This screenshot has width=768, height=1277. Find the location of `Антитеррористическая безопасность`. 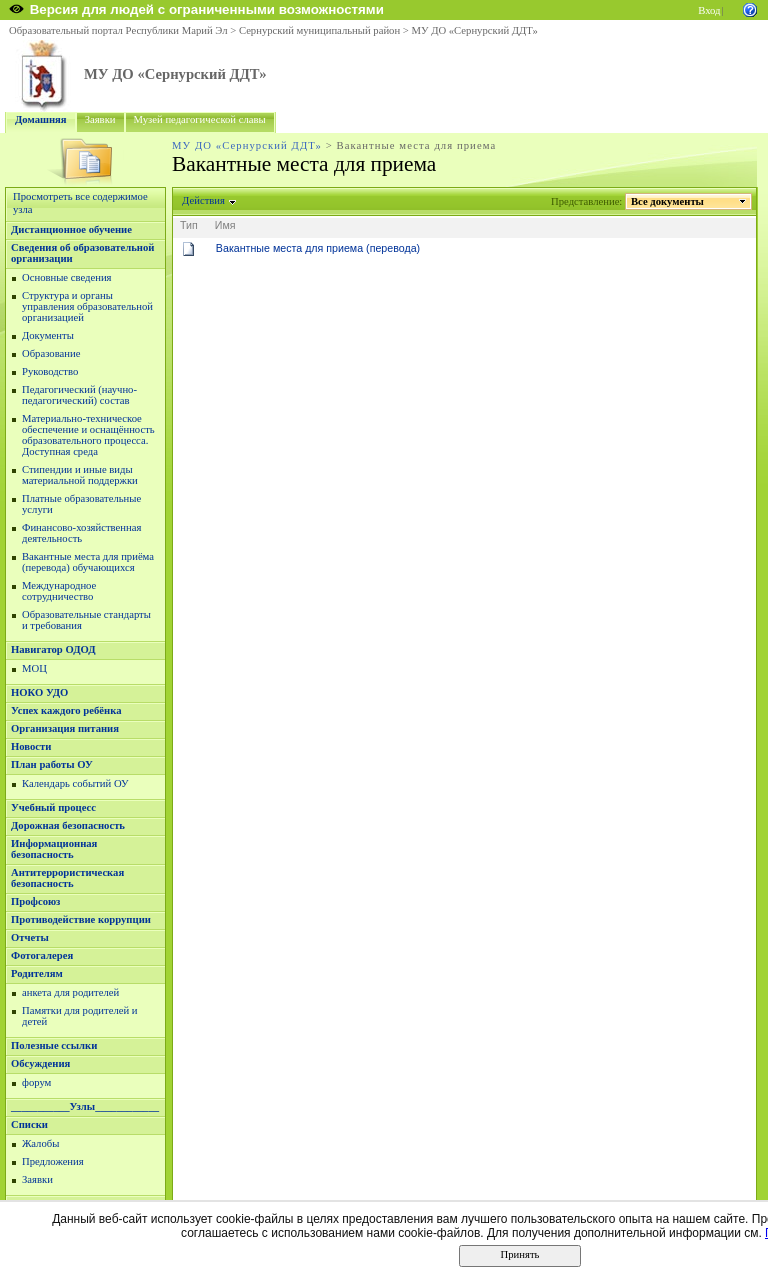

Антитеррористическая безопасность is located at coordinates (67, 878).